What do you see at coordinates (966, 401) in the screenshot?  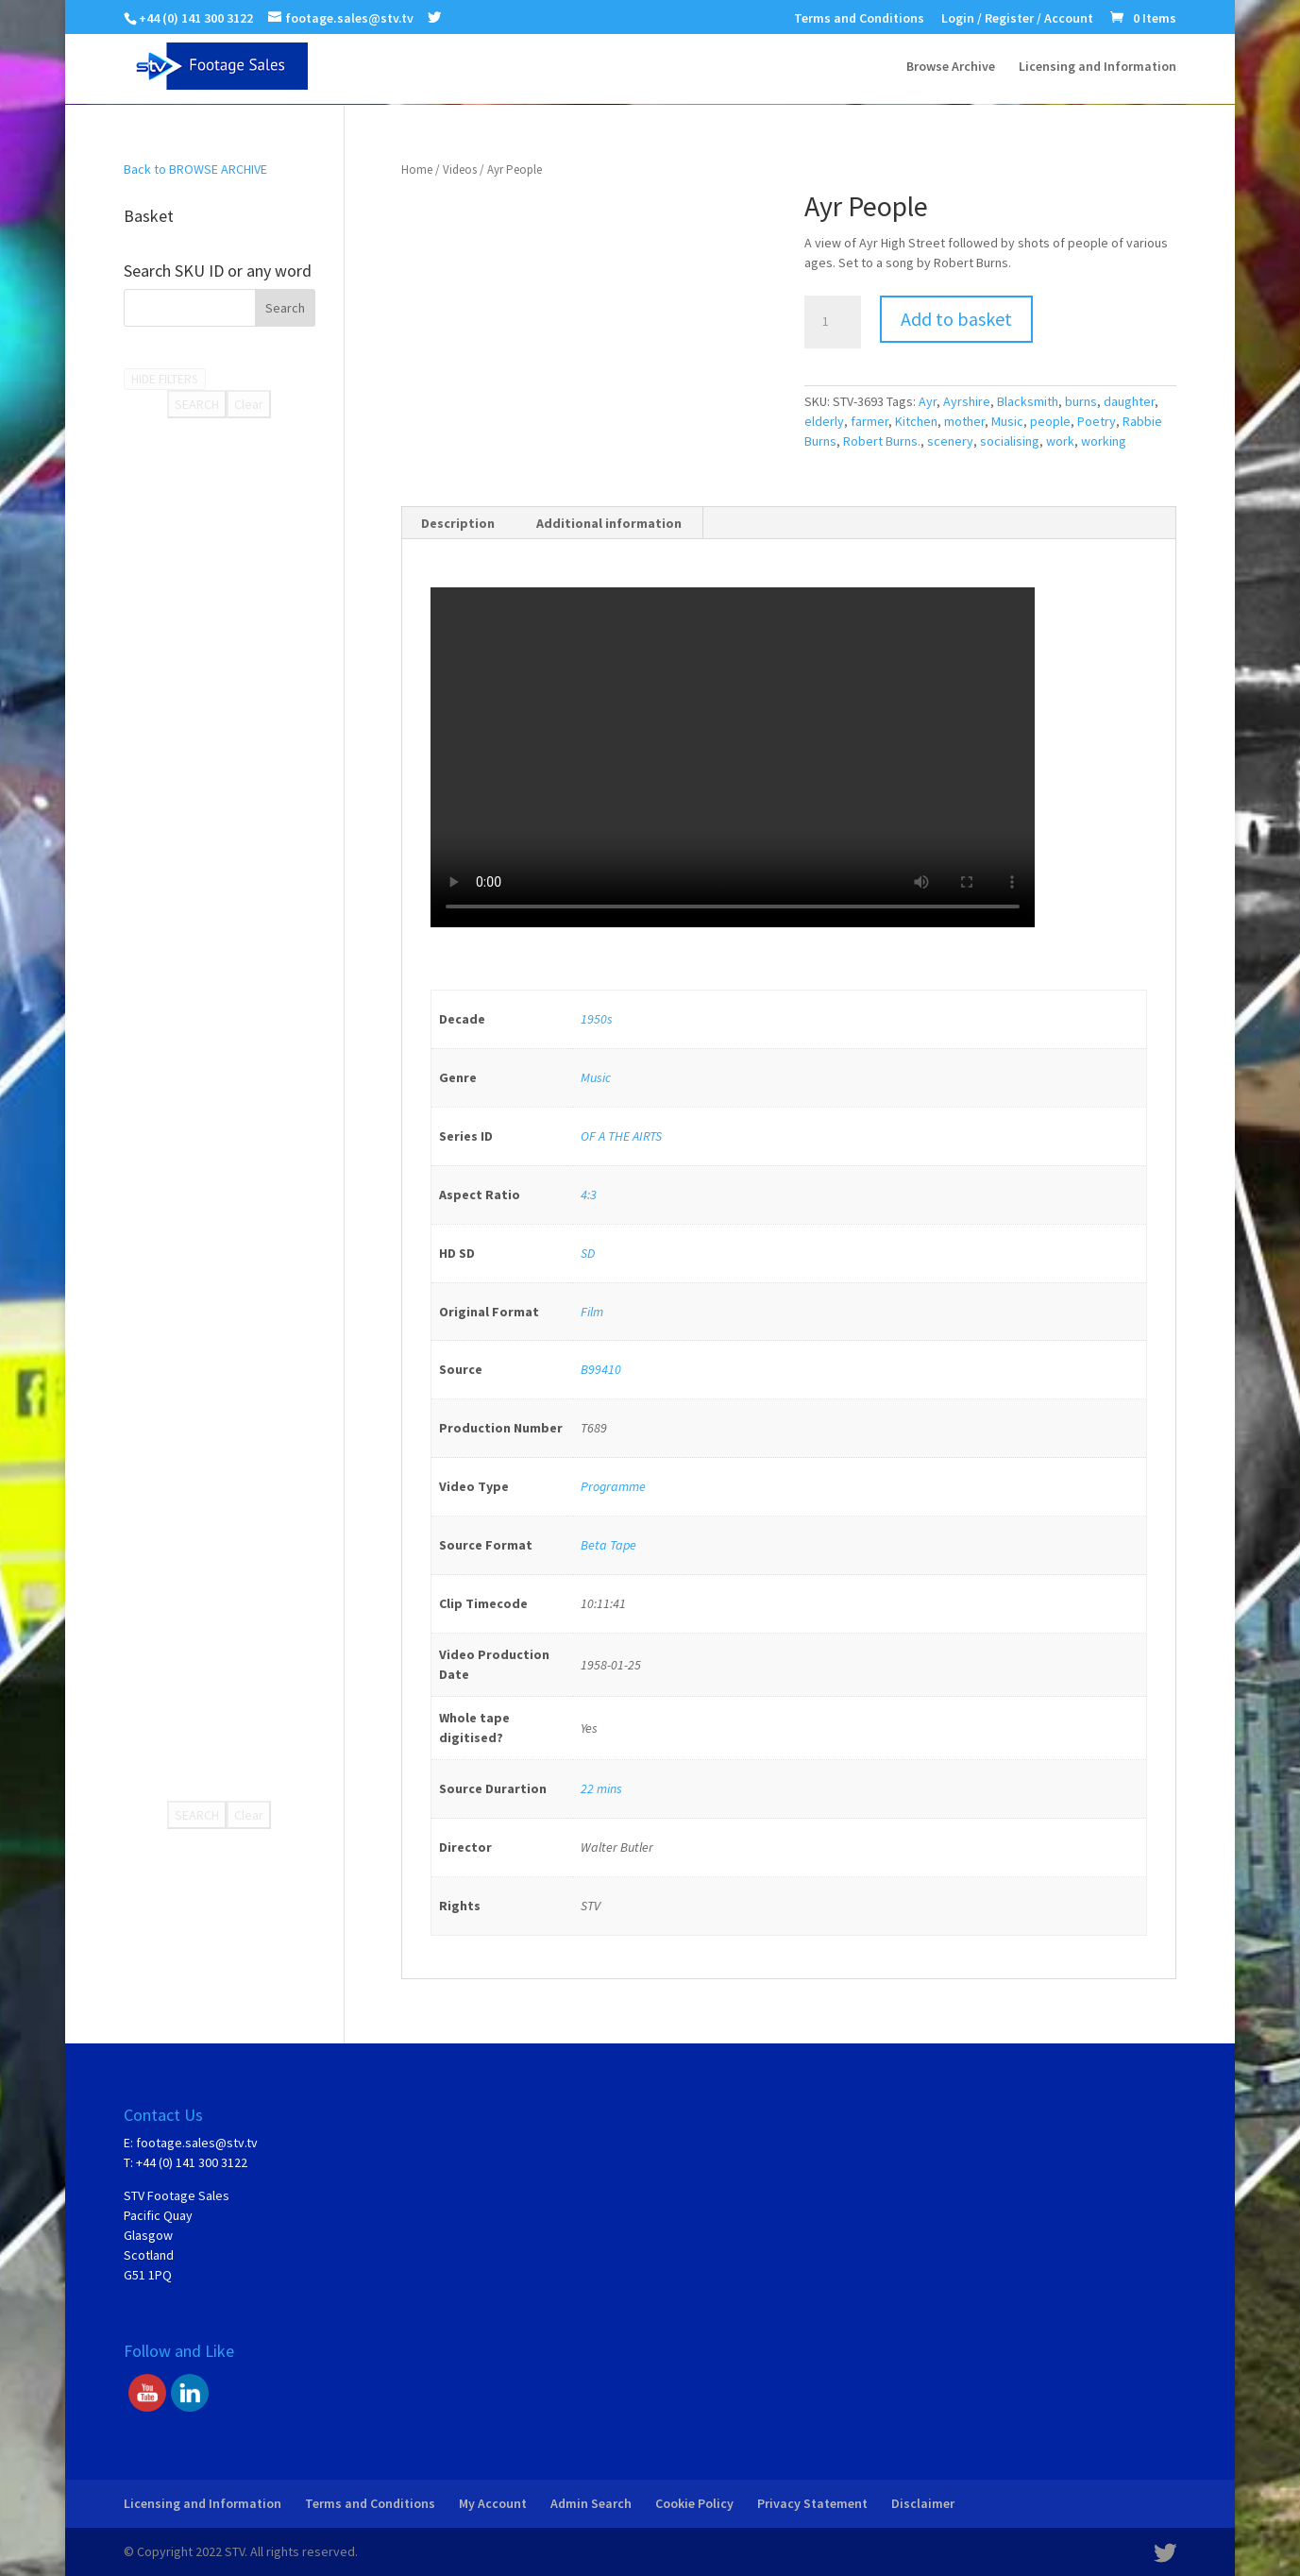 I see `Ayrshire` at bounding box center [966, 401].